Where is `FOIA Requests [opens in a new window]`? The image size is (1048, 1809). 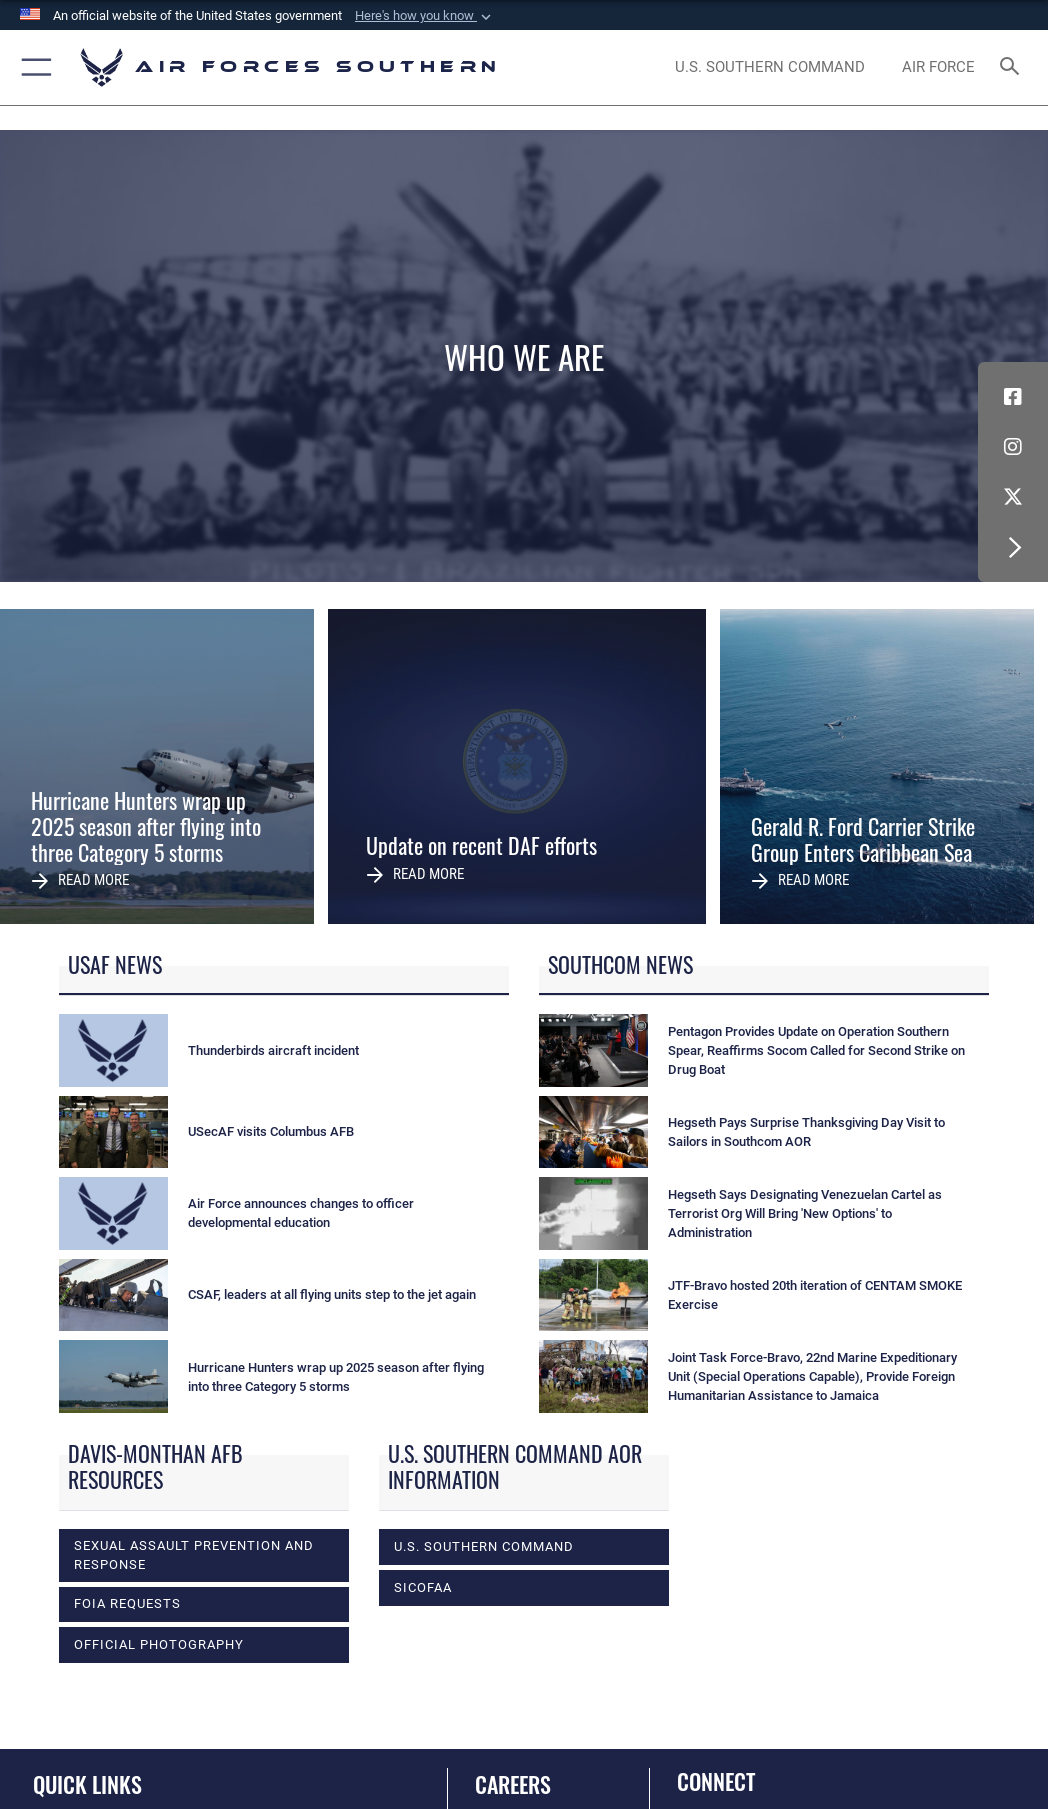 FOIA Requests [opens in a new window] is located at coordinates (127, 1603).